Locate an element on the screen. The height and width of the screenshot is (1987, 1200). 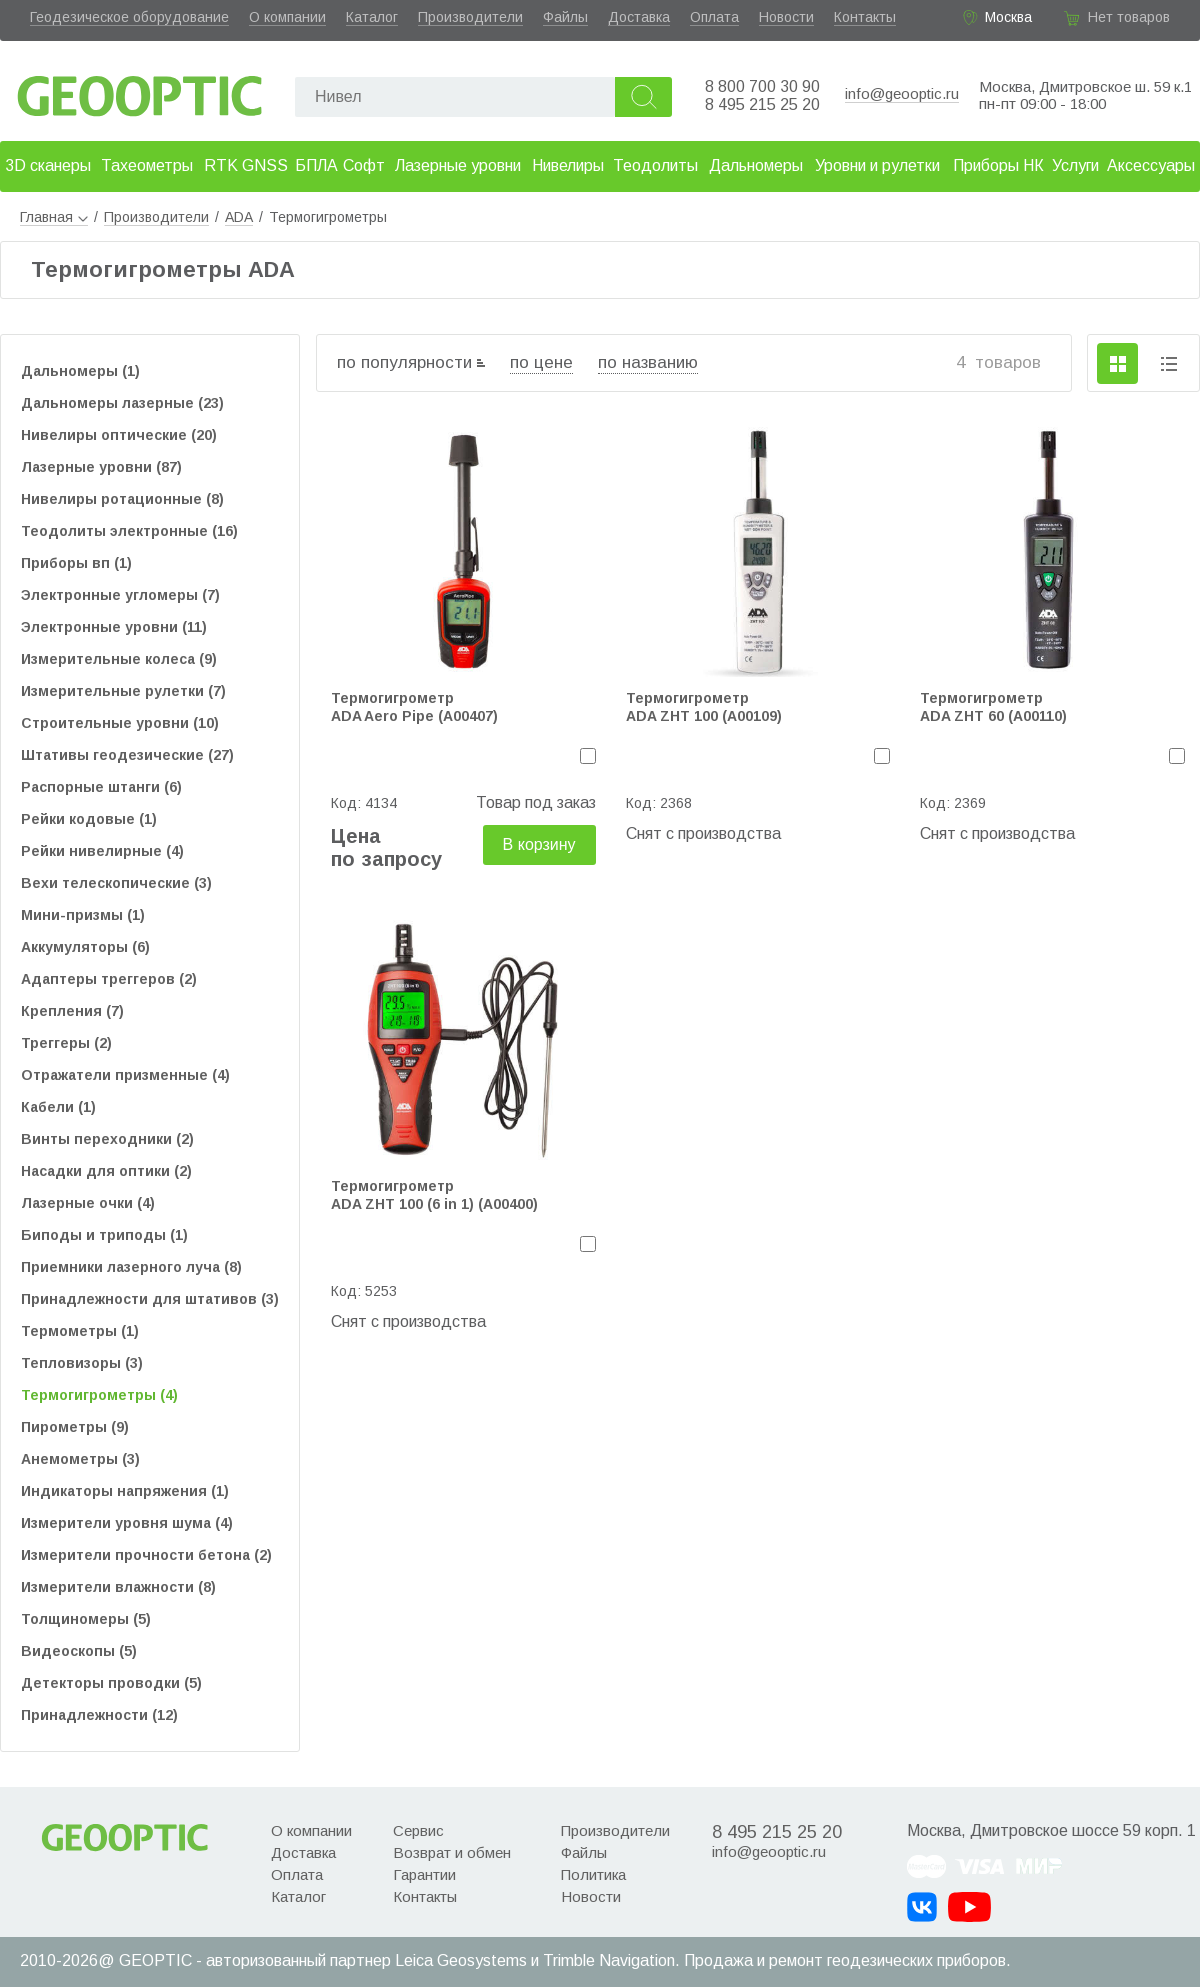
Тепловизоры (3) is located at coordinates (82, 1363).